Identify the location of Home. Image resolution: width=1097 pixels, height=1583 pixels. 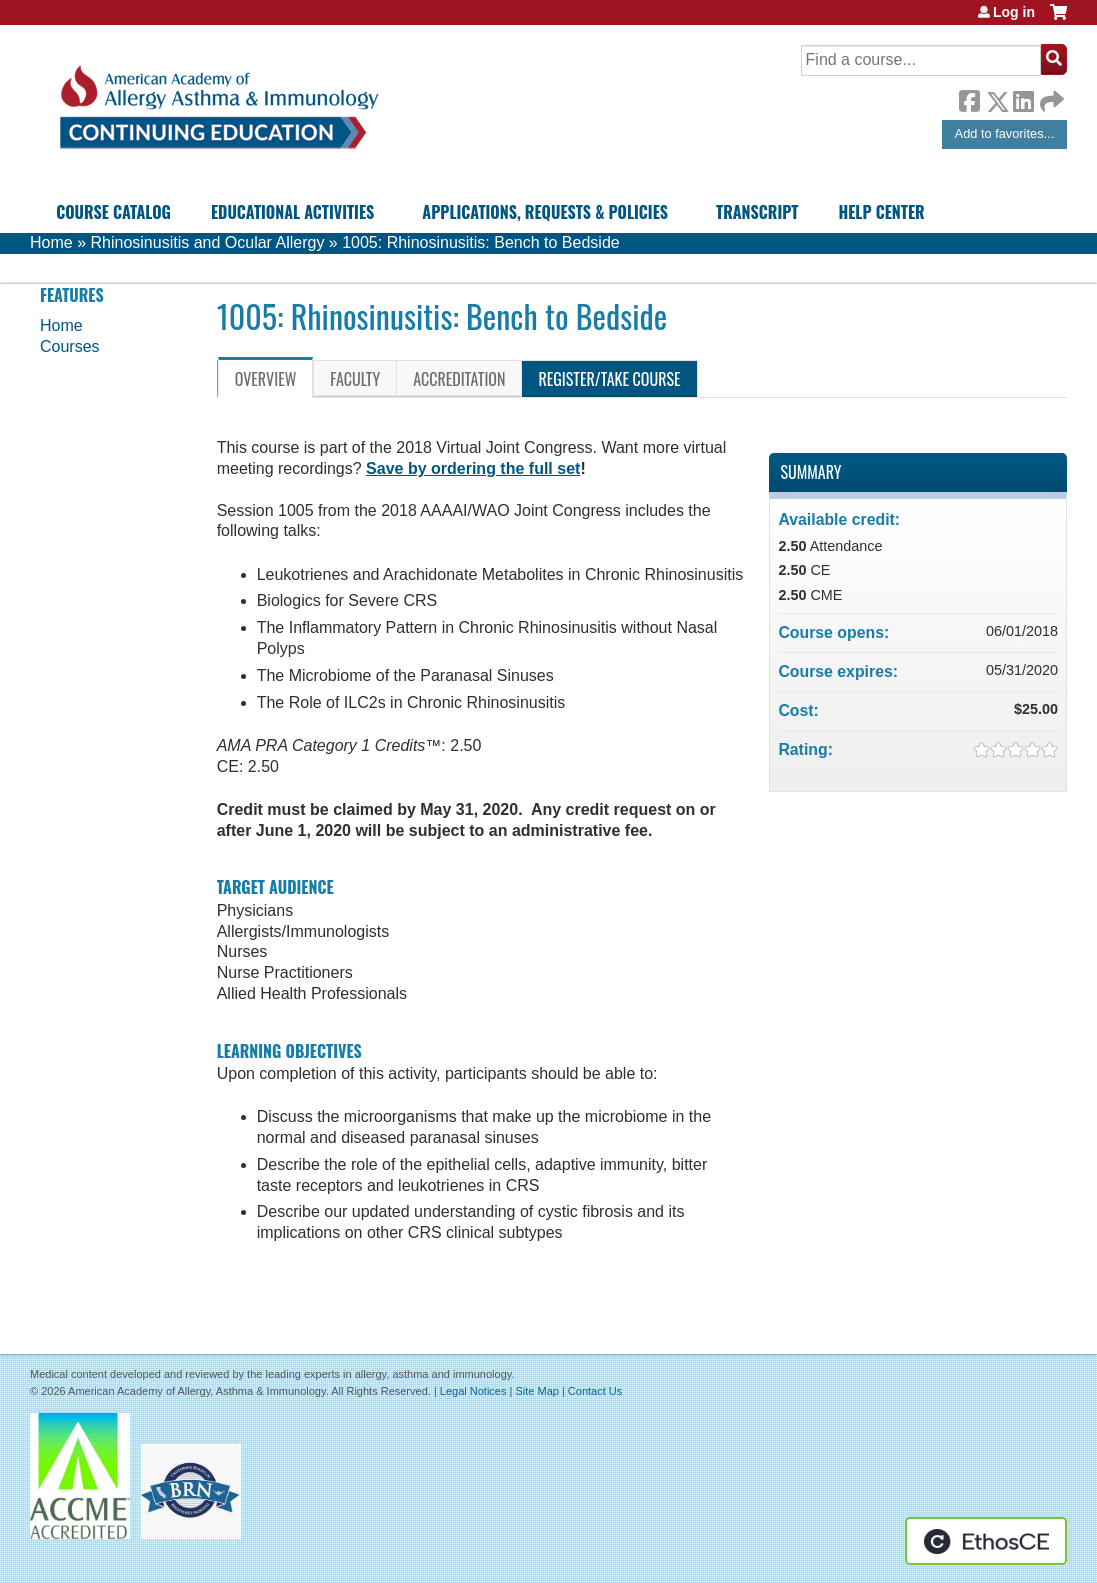
(51, 242).